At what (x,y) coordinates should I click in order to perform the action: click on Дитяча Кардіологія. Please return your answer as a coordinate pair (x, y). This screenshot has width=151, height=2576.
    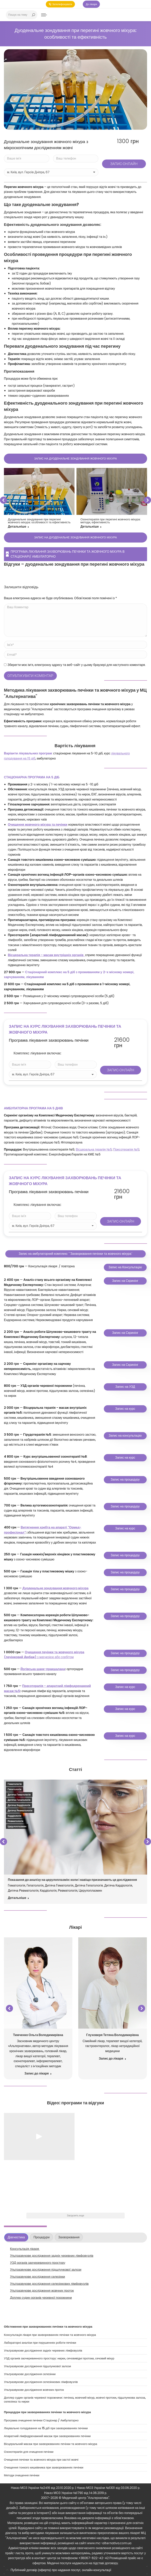
    Looking at the image, I should click on (19, 1805).